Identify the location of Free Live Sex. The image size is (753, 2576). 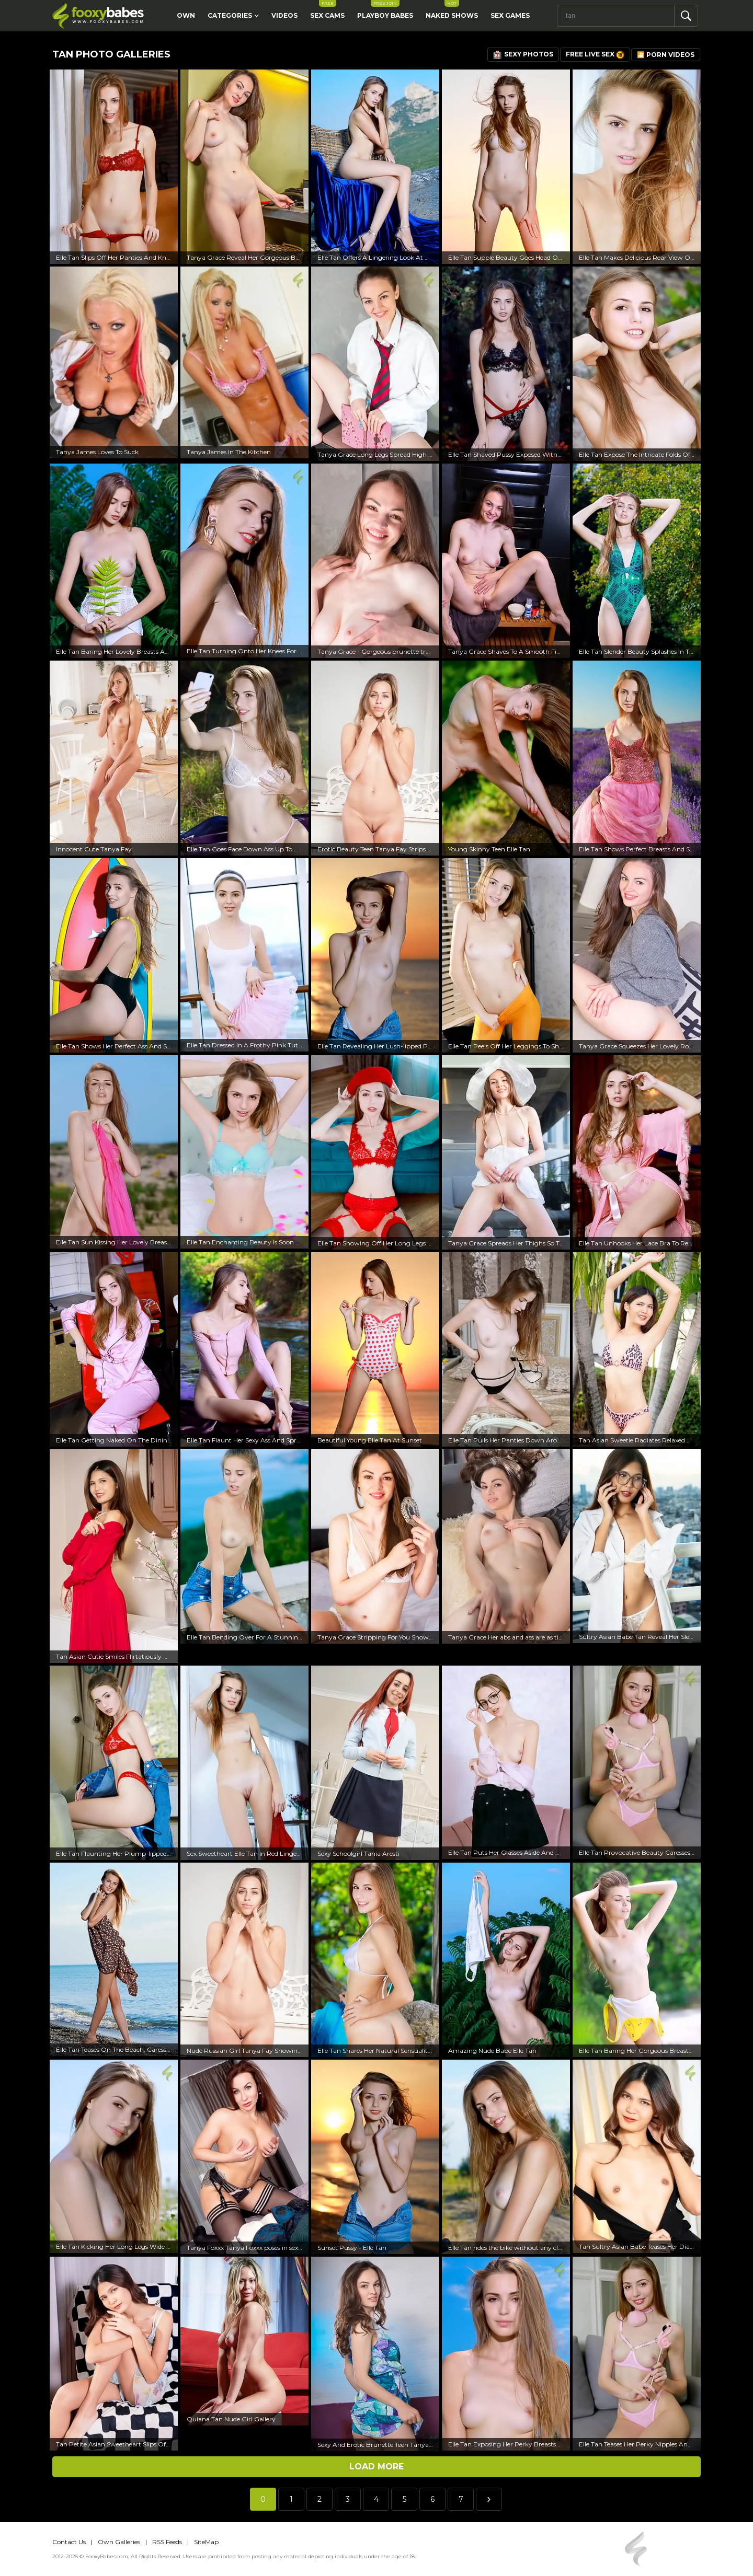
(595, 54).